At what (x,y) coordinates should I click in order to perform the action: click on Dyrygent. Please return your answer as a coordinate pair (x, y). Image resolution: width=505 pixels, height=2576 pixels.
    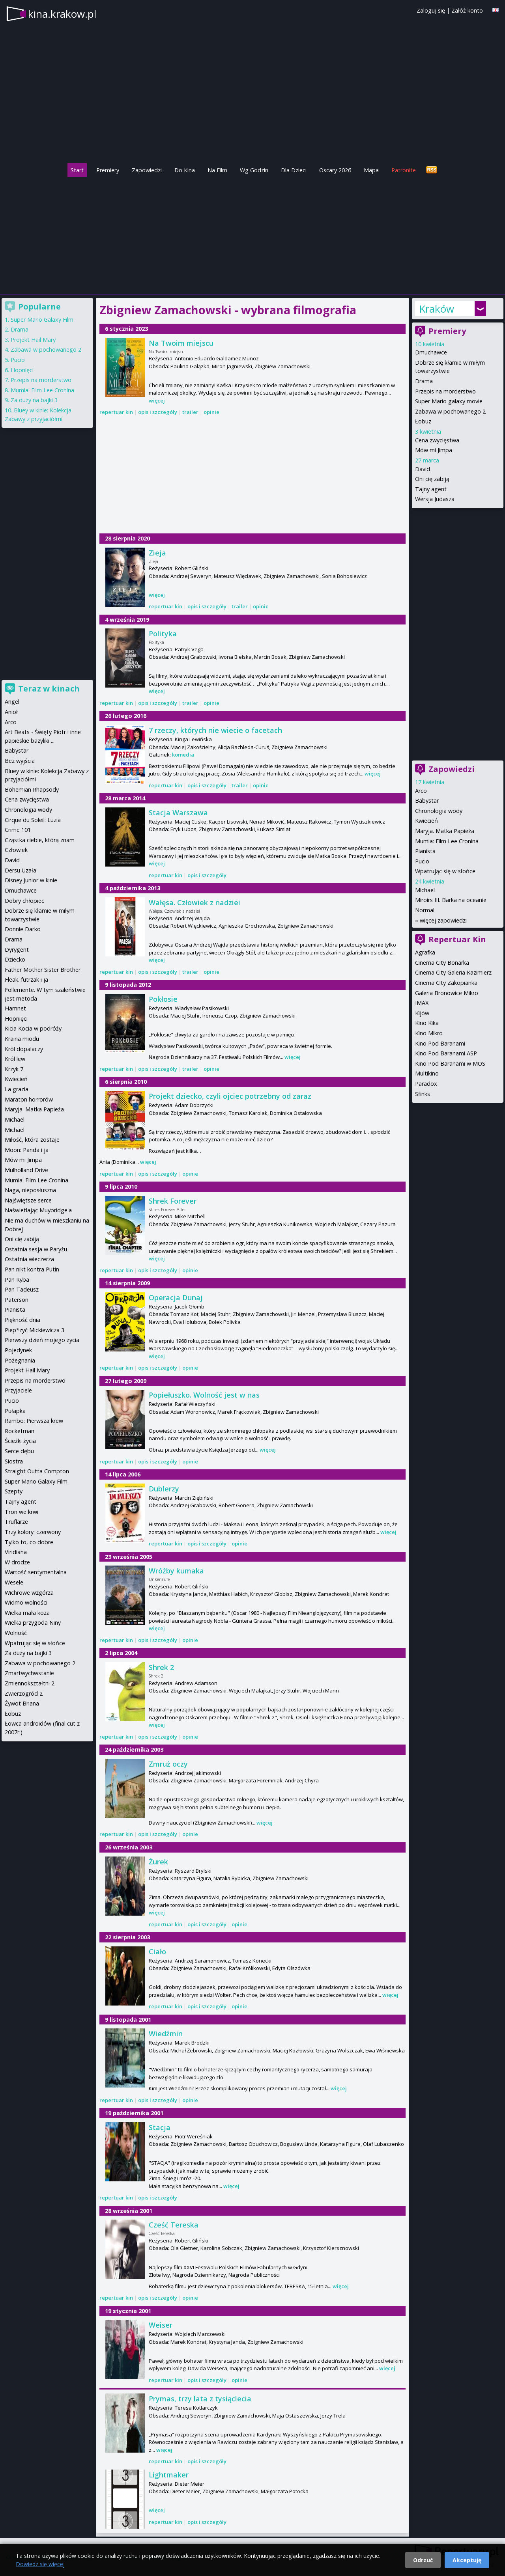
    Looking at the image, I should click on (17, 949).